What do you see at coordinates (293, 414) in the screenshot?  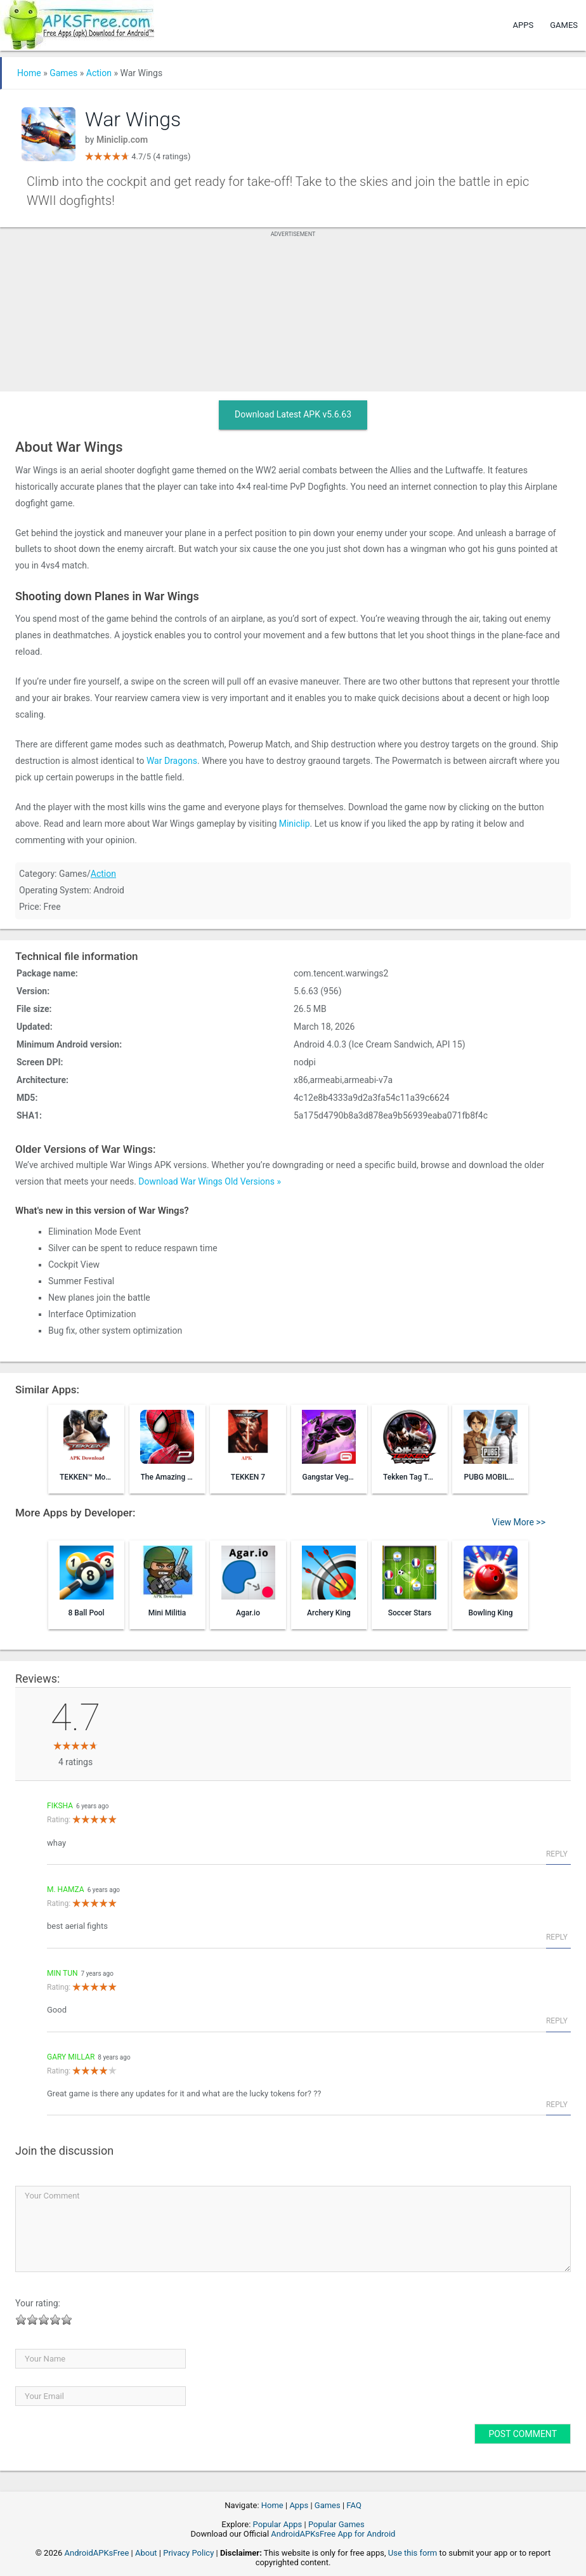 I see `Download Latest APK v5.6.63` at bounding box center [293, 414].